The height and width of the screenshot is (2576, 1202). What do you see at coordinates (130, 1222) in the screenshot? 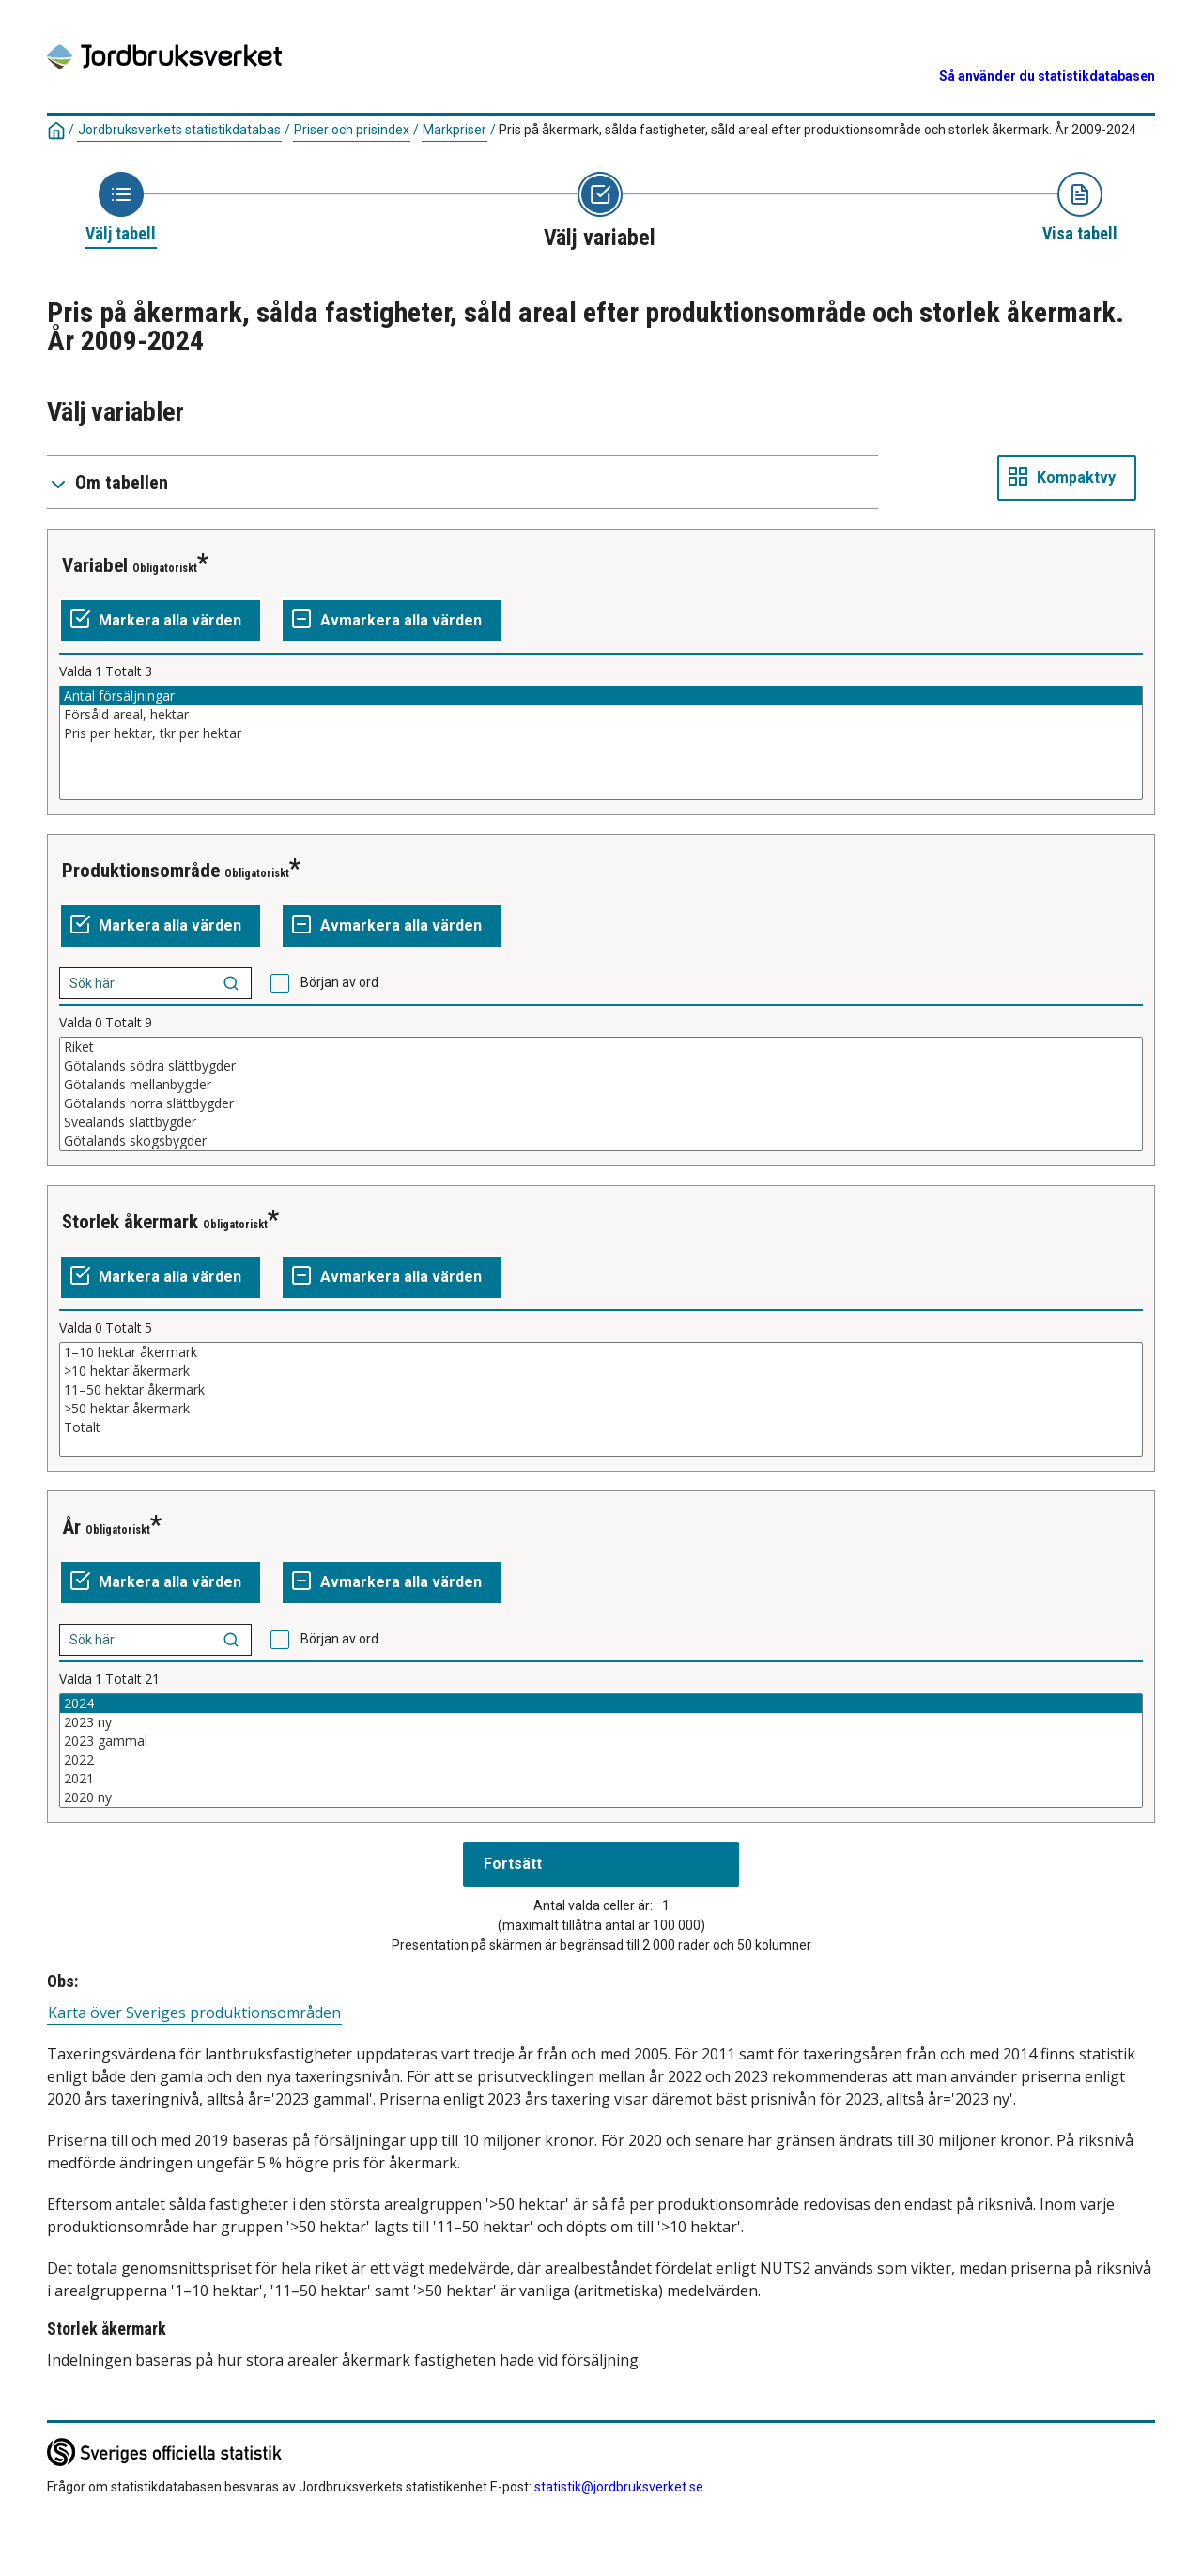
I see `Storlek åkermark` at bounding box center [130, 1222].